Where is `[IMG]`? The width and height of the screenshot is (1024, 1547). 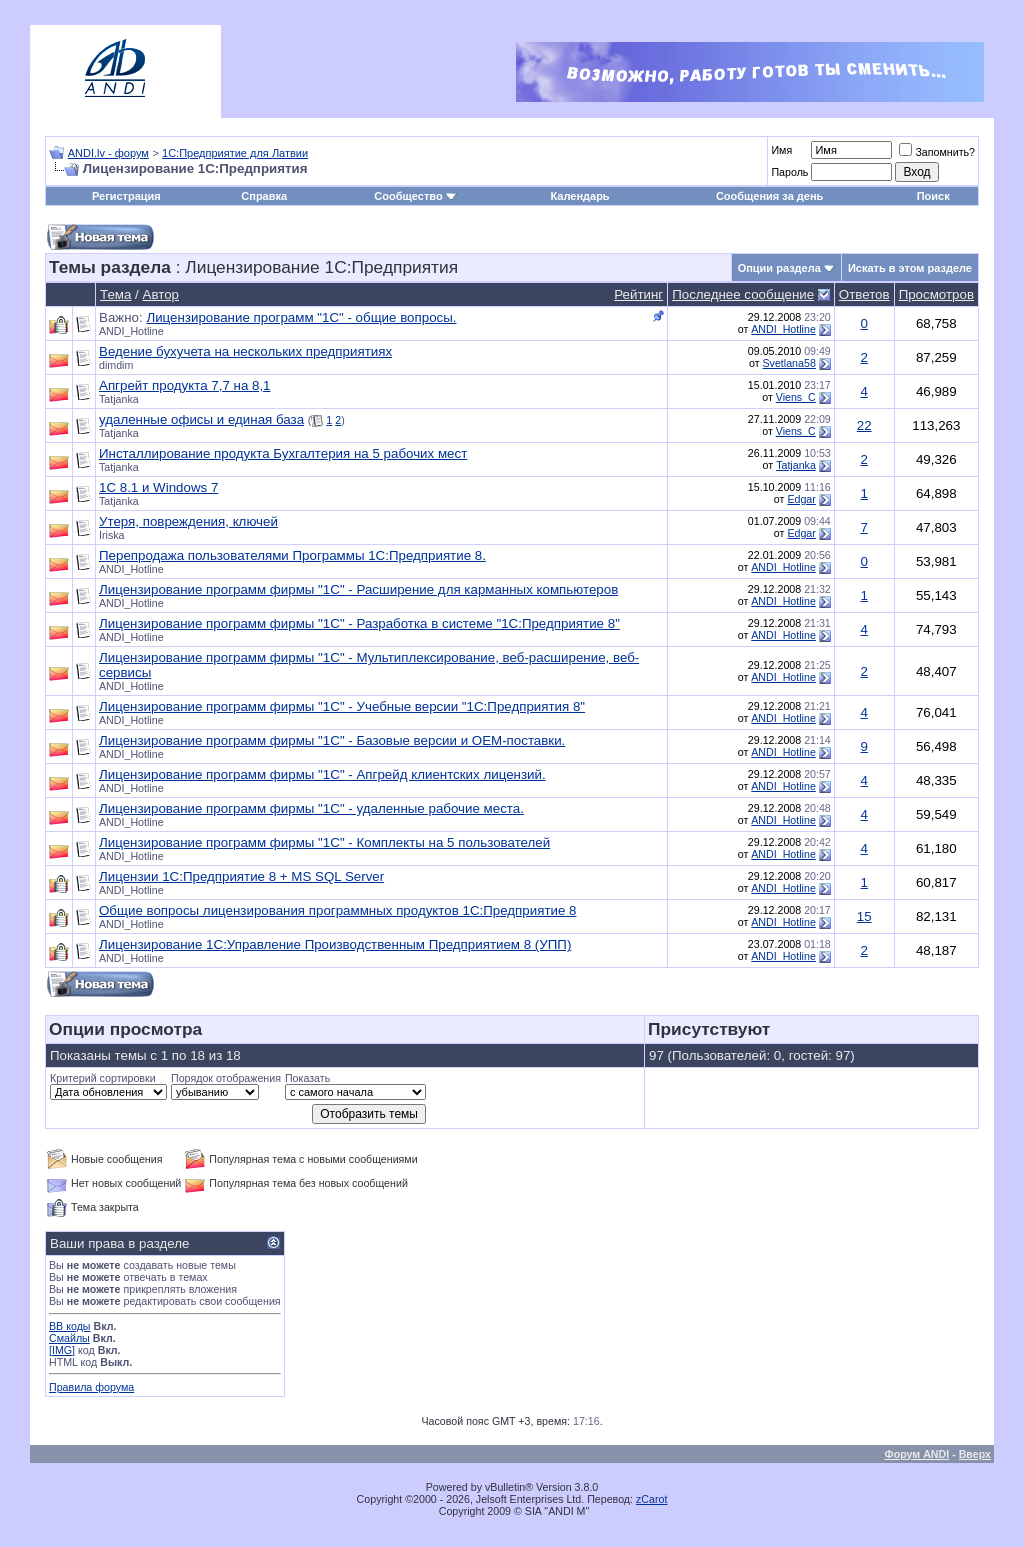
[IMG] is located at coordinates (62, 1350).